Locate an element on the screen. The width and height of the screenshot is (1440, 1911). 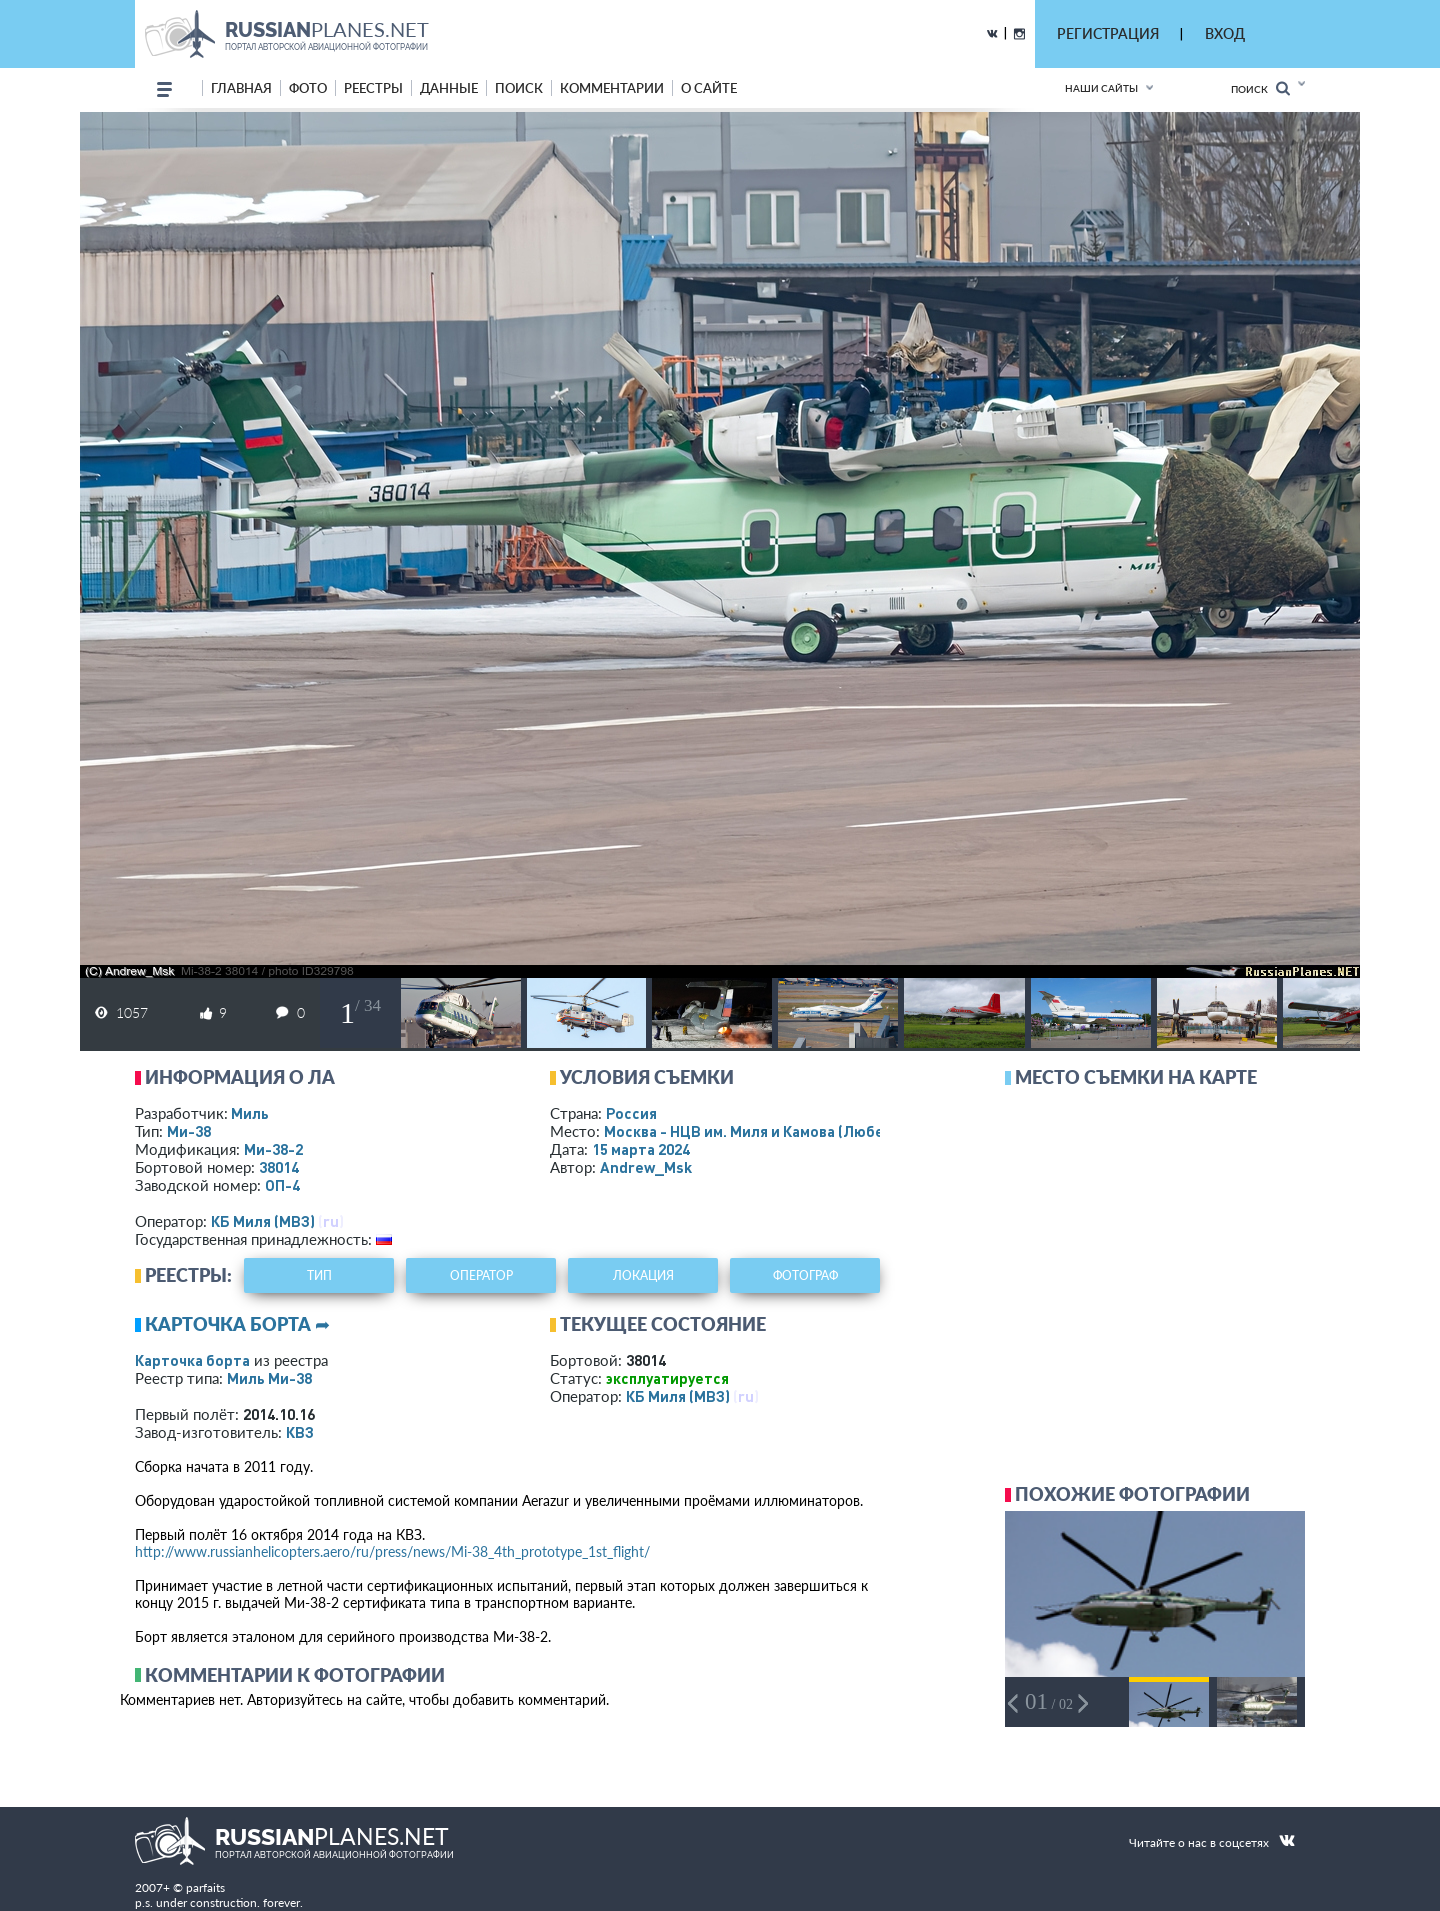
Карточка борта ➦ is located at coordinates (237, 1324).